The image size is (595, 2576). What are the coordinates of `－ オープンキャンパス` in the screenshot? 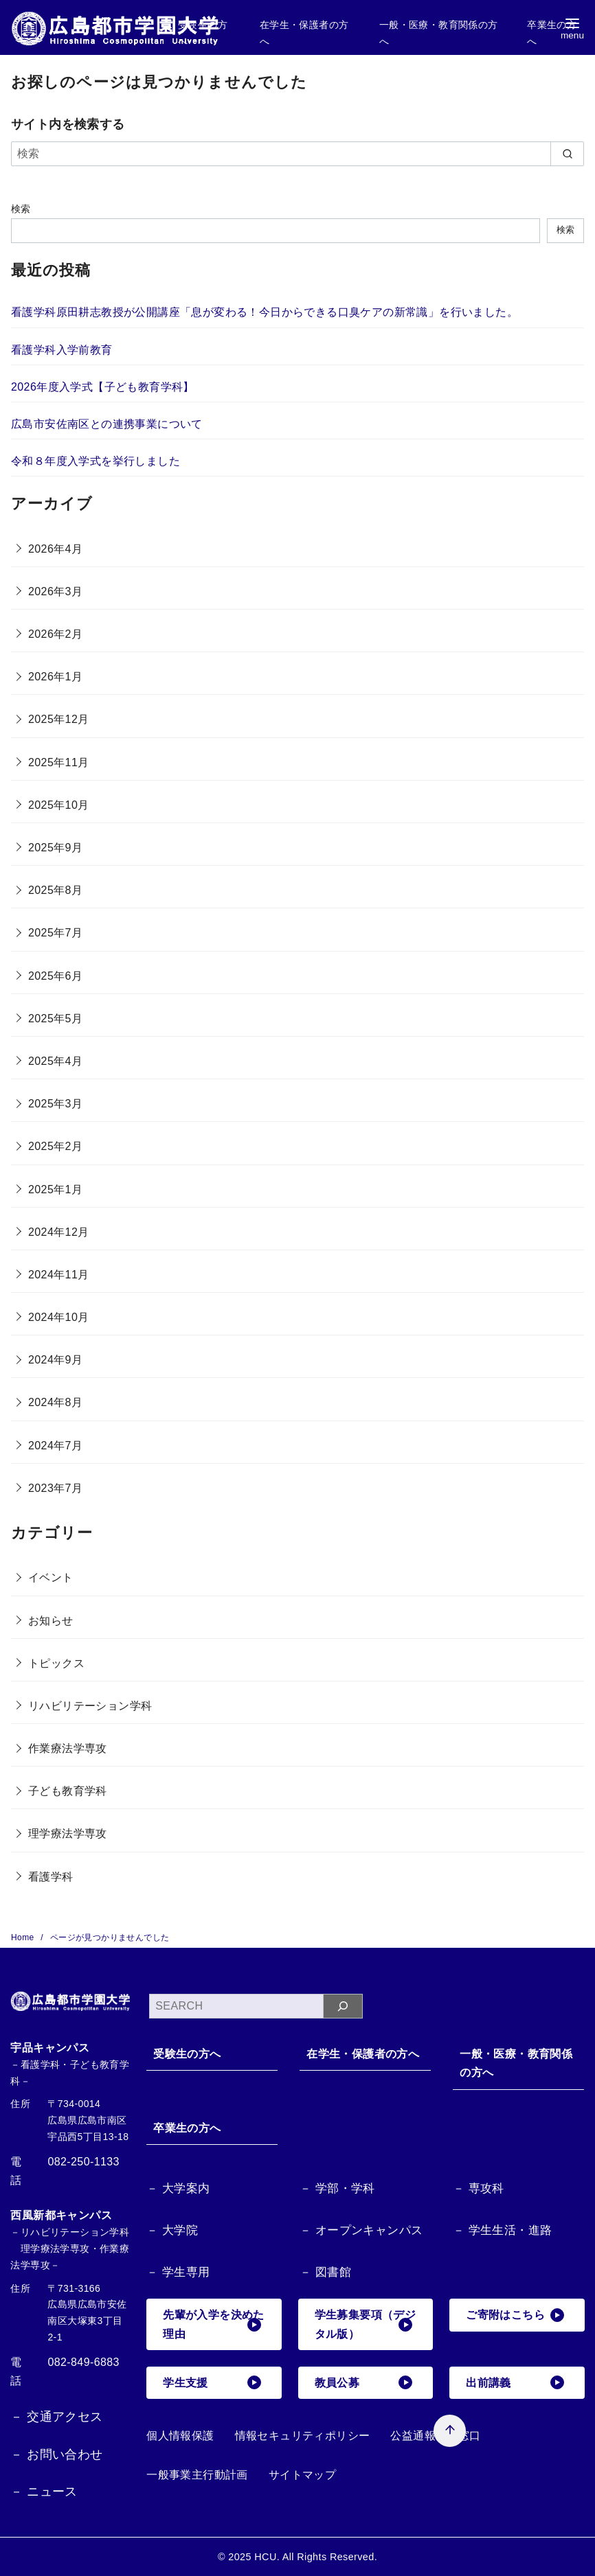 It's located at (361, 2230).